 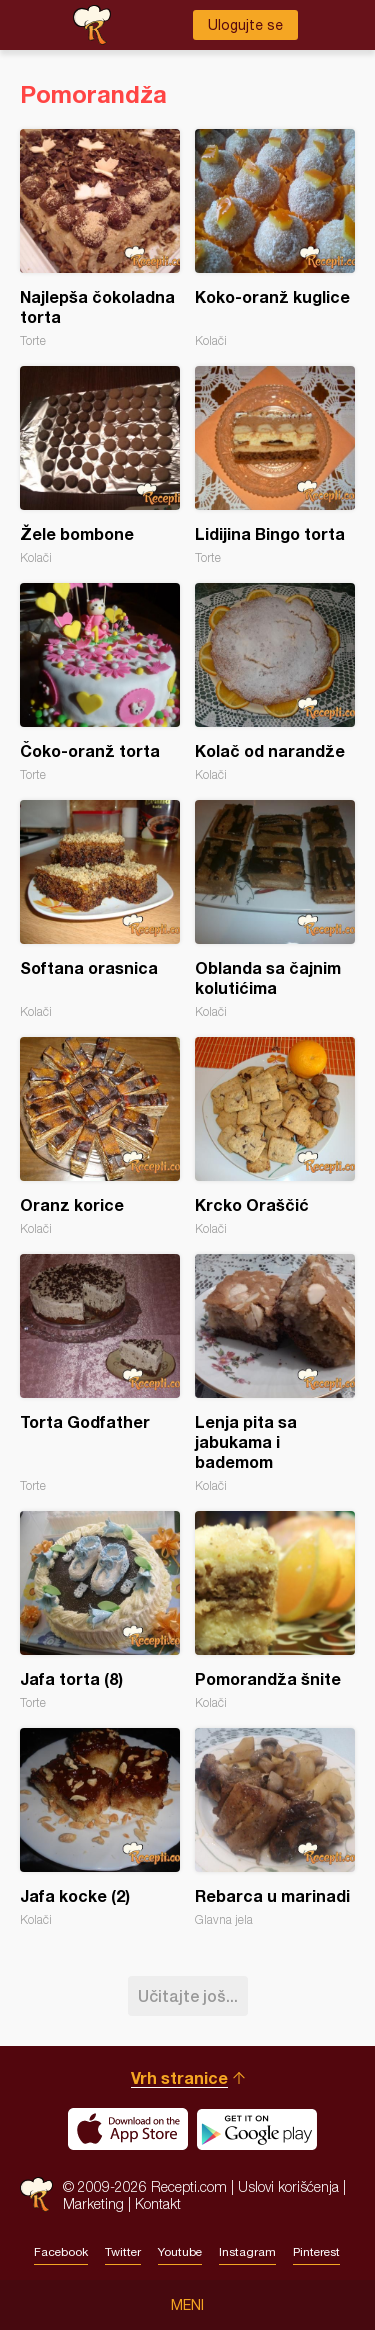 I want to click on Učitajte još..., so click(x=188, y=1995).